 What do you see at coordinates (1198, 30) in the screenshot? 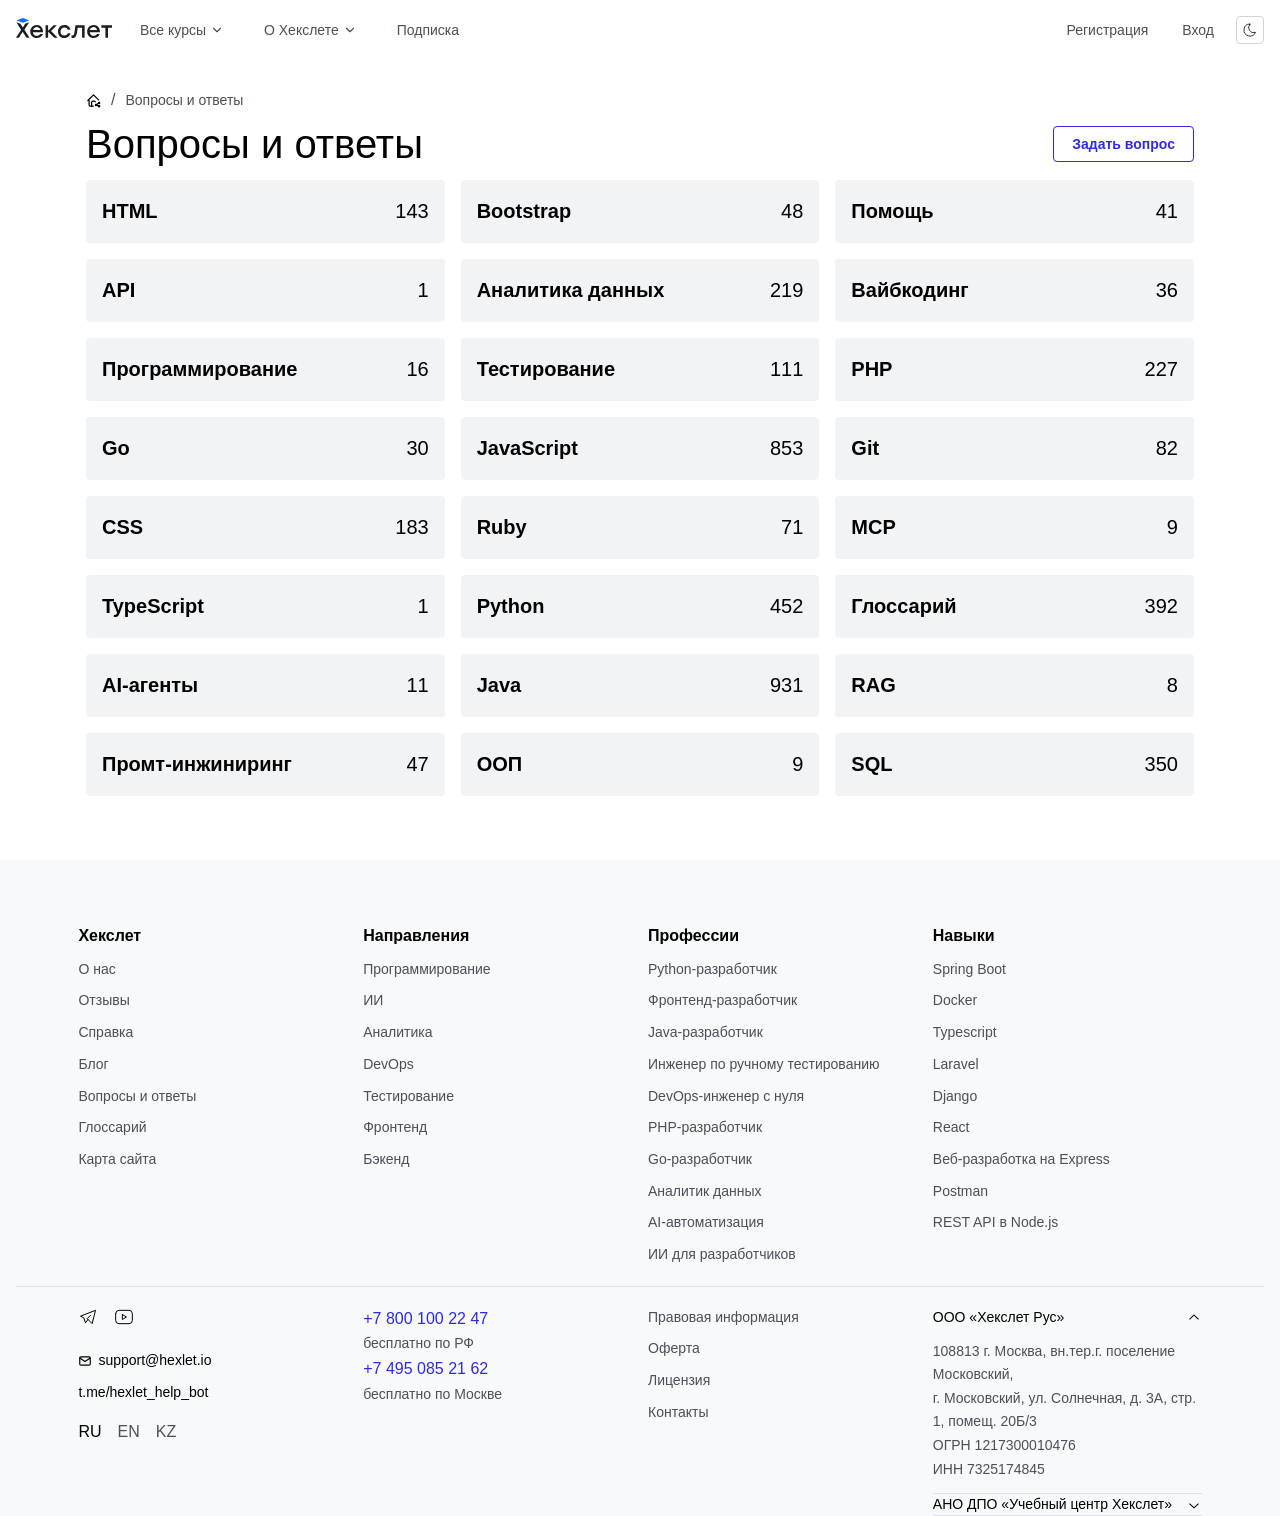
I see `Вход` at bounding box center [1198, 30].